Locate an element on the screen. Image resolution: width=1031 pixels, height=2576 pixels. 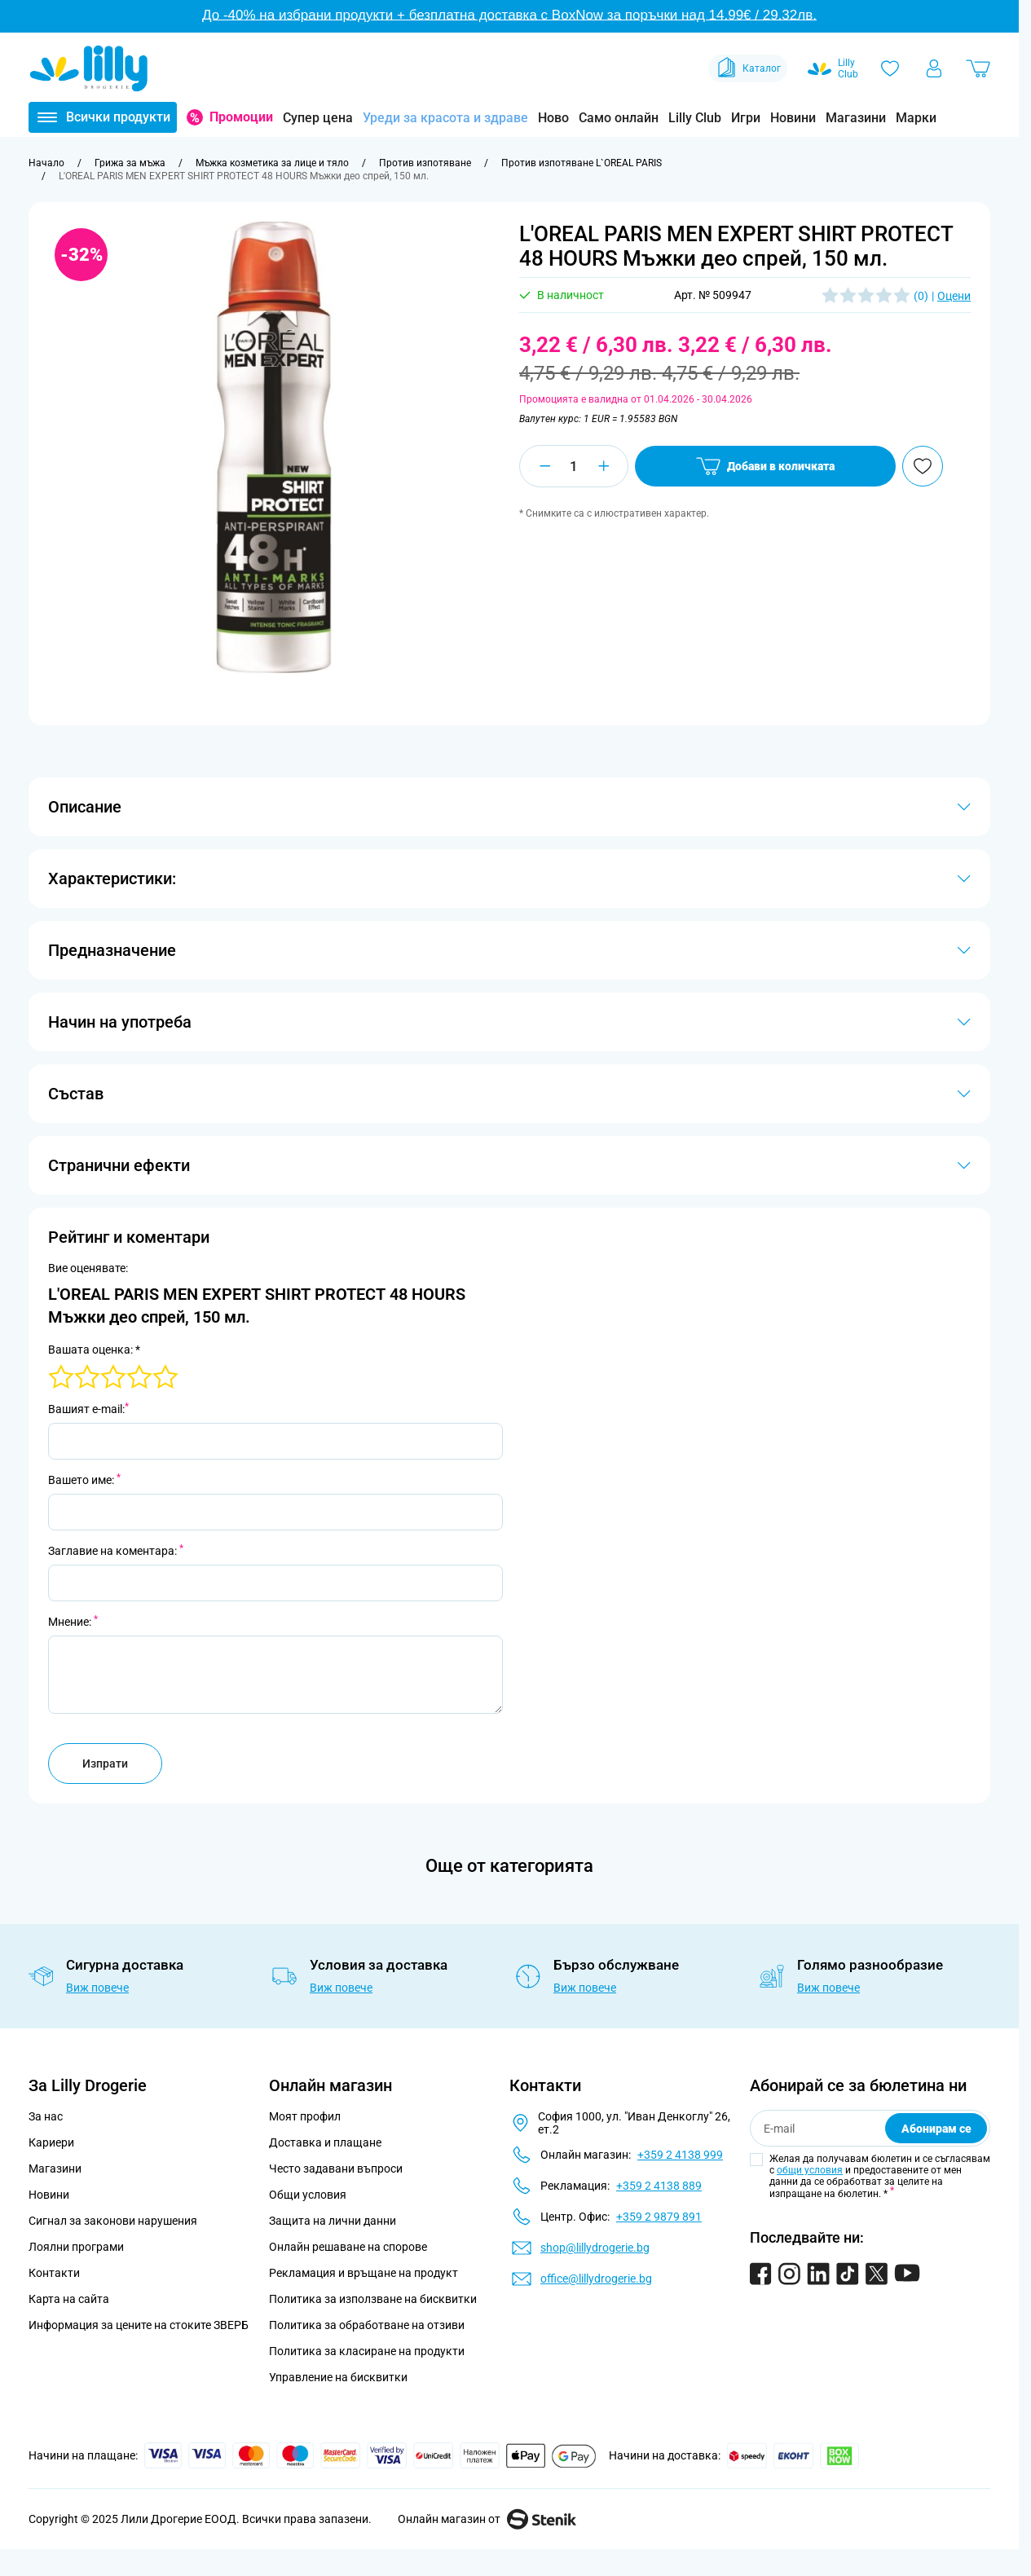
Абонирам се is located at coordinates (936, 2128).